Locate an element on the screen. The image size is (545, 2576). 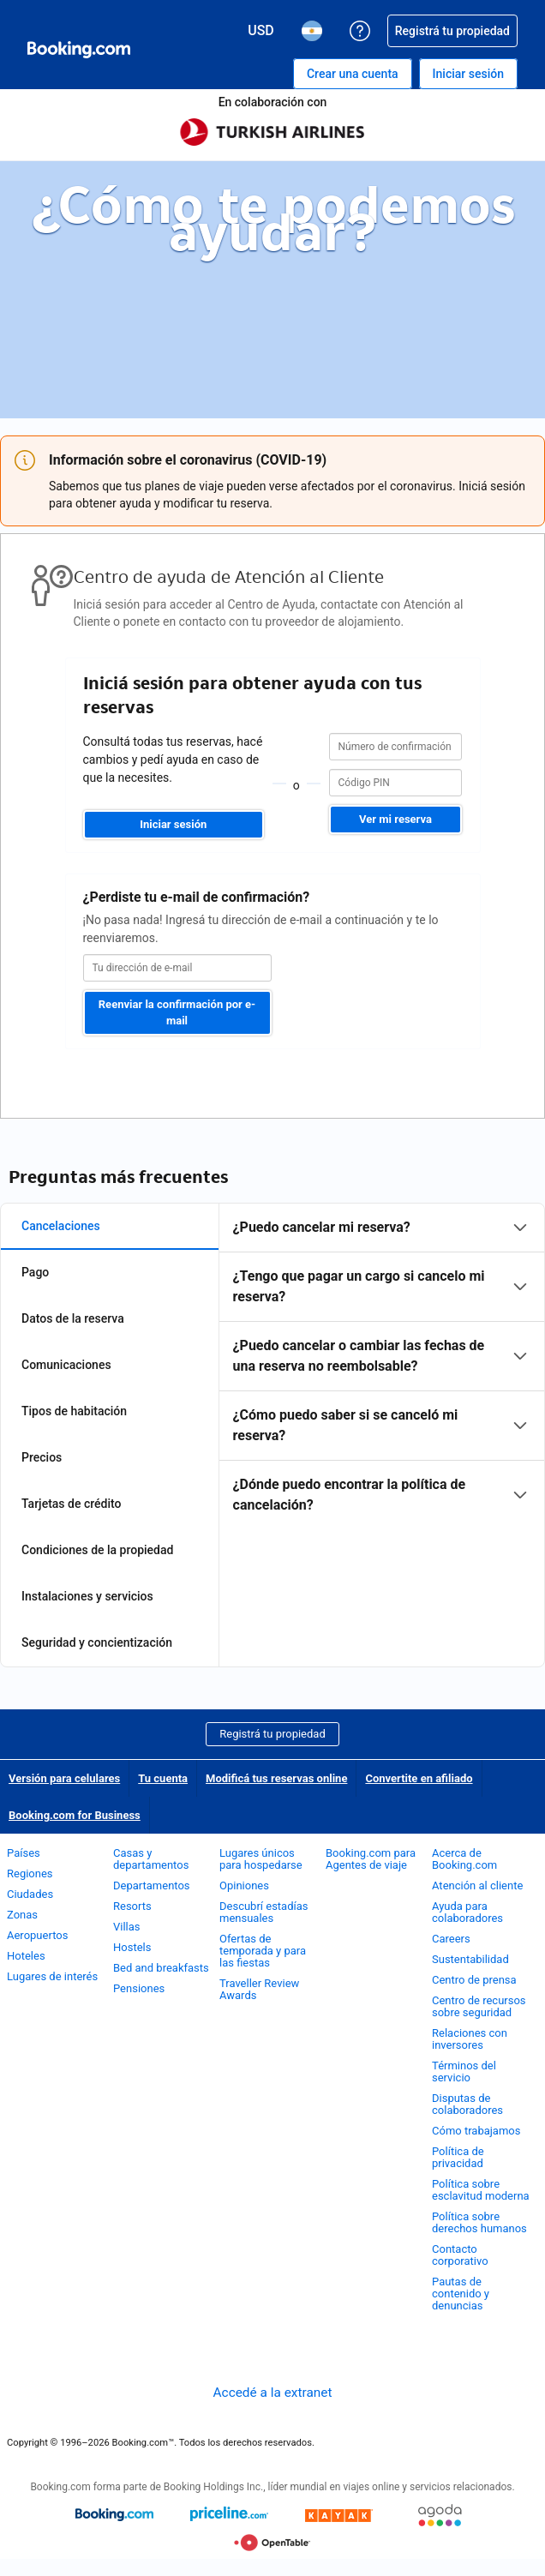
Condiciones de la propiedad [tab] is located at coordinates (97, 1550).